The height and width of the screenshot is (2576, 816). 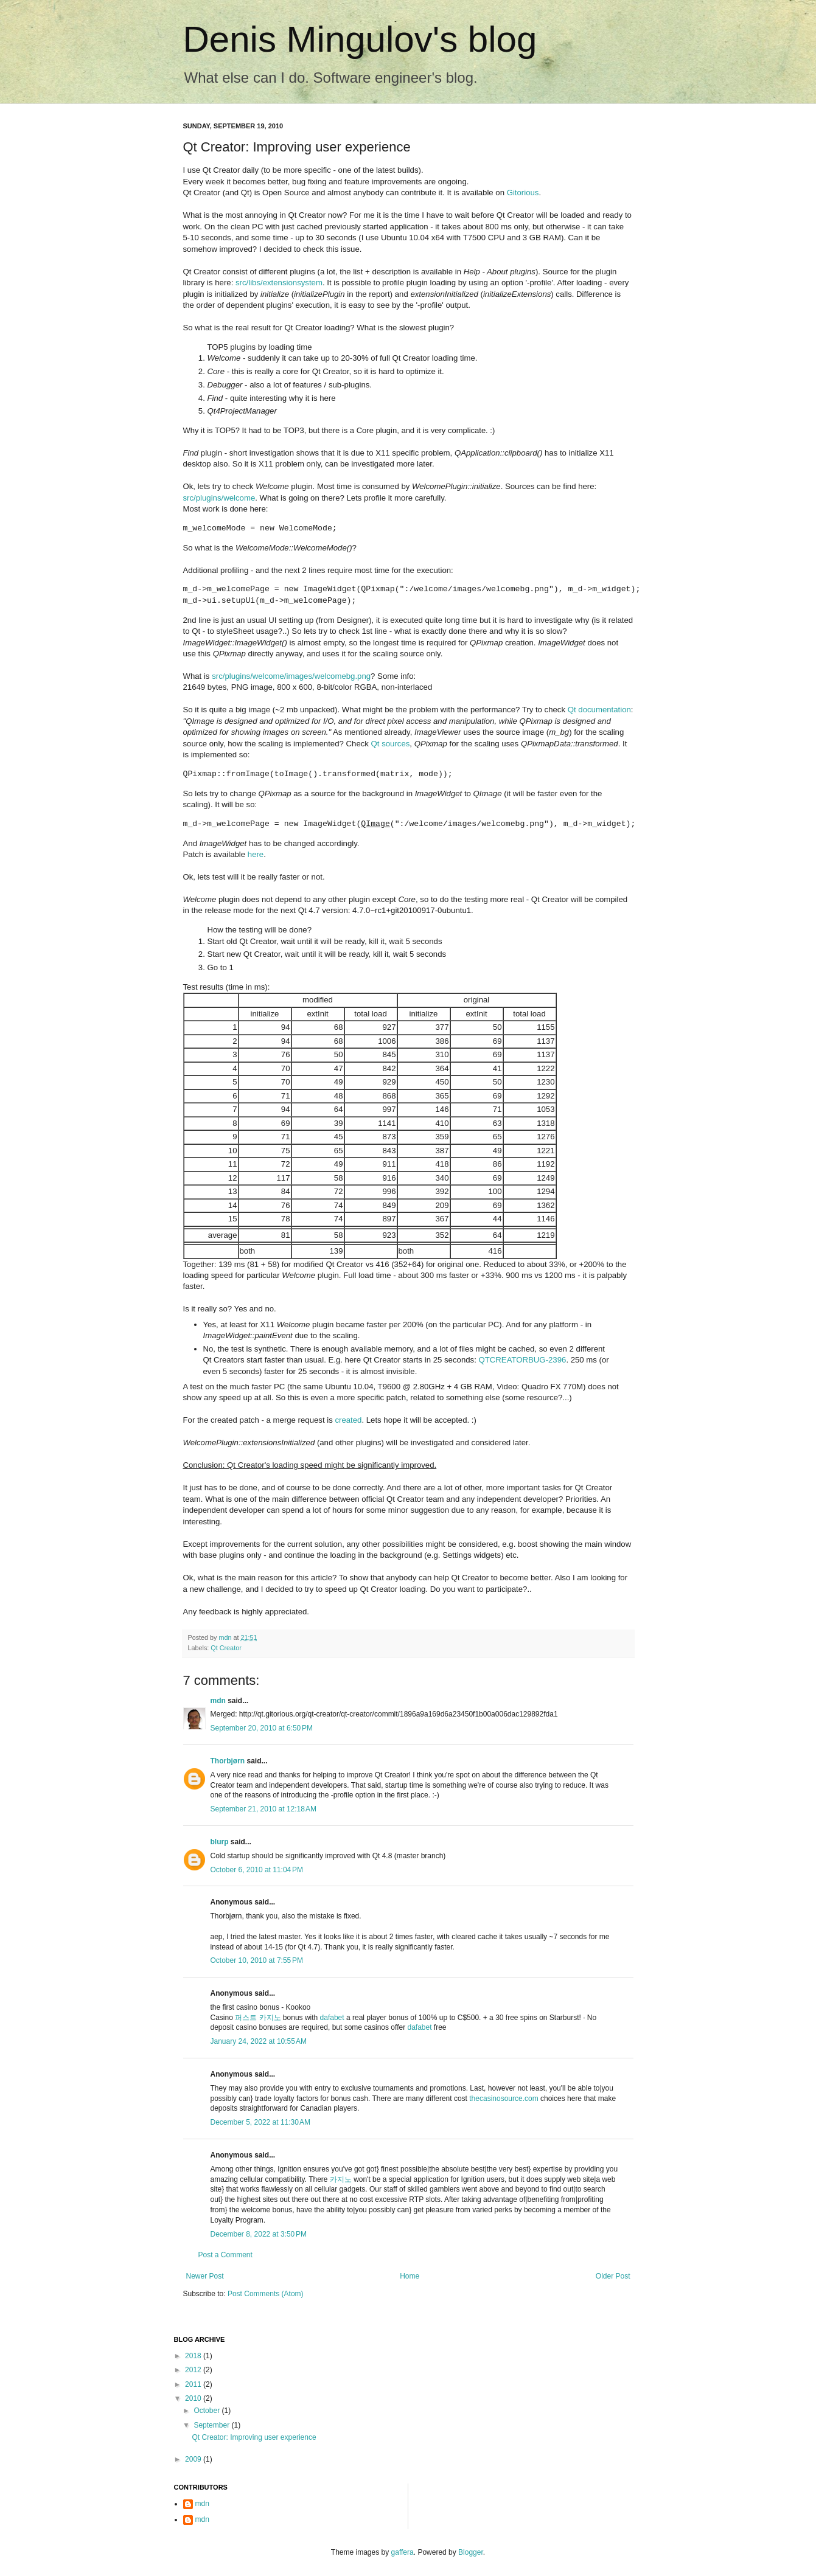 I want to click on Home, so click(x=409, y=2276).